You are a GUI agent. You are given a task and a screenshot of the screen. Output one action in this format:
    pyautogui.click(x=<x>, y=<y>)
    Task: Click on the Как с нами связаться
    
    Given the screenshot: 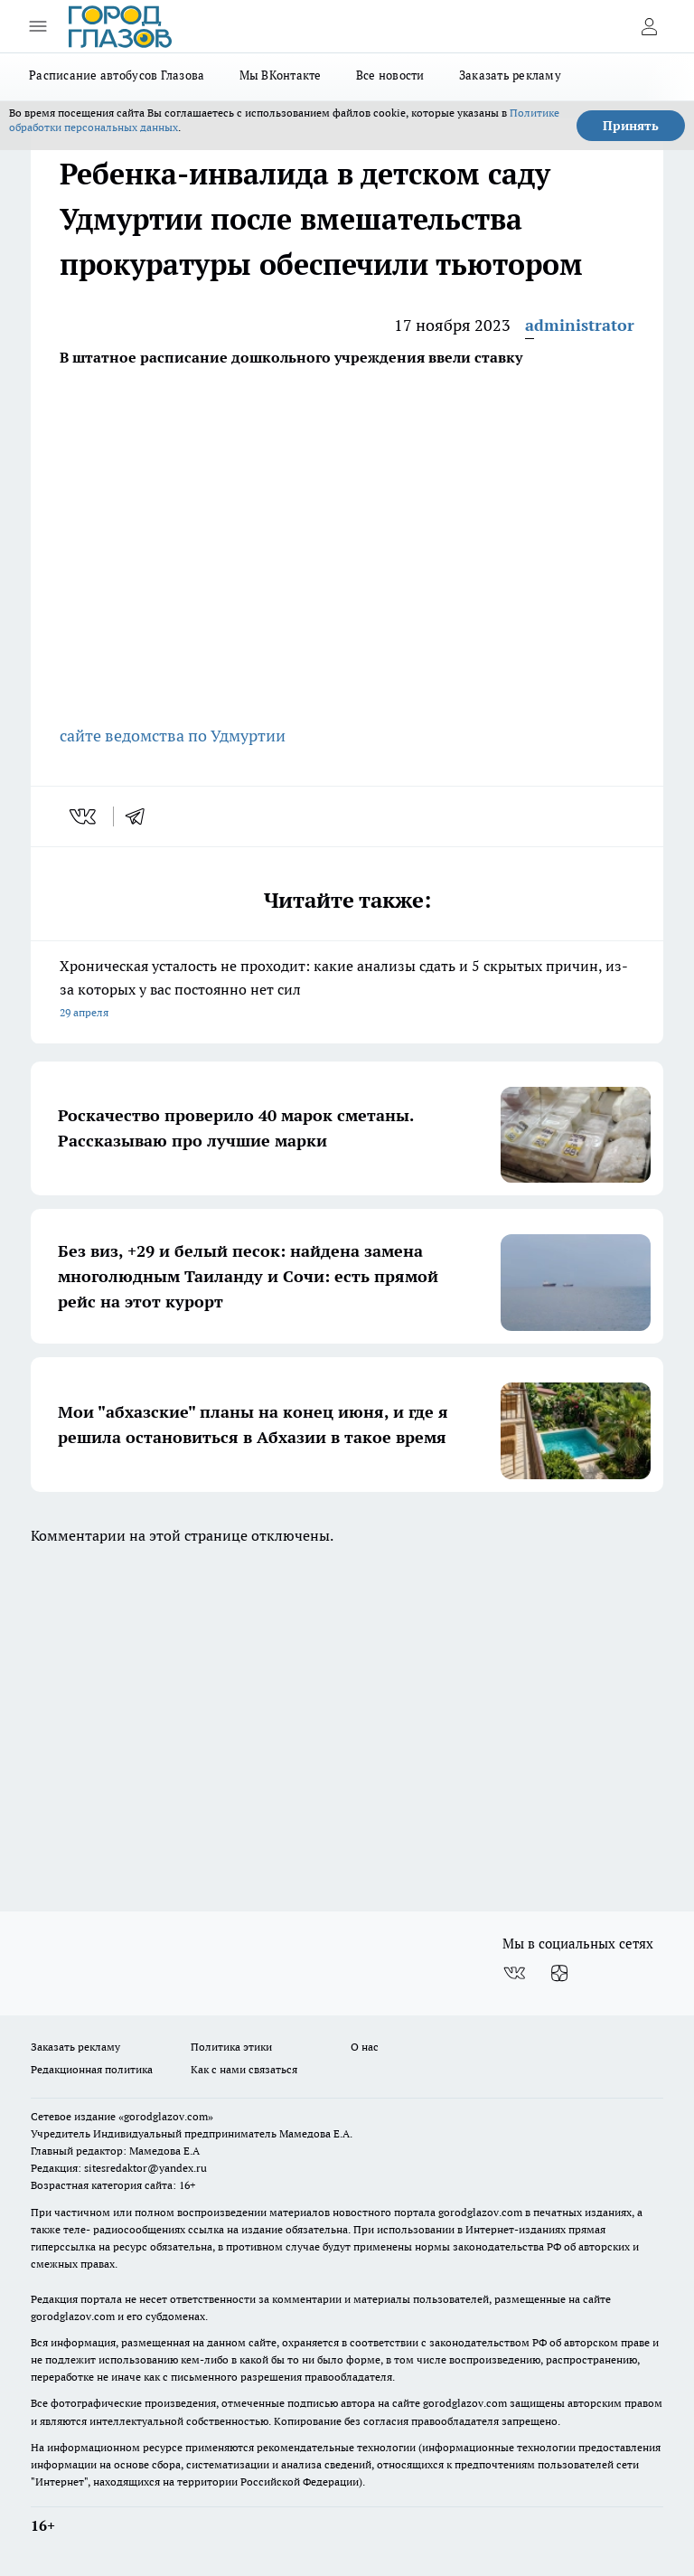 What is the action you would take?
    pyautogui.click(x=244, y=2069)
    